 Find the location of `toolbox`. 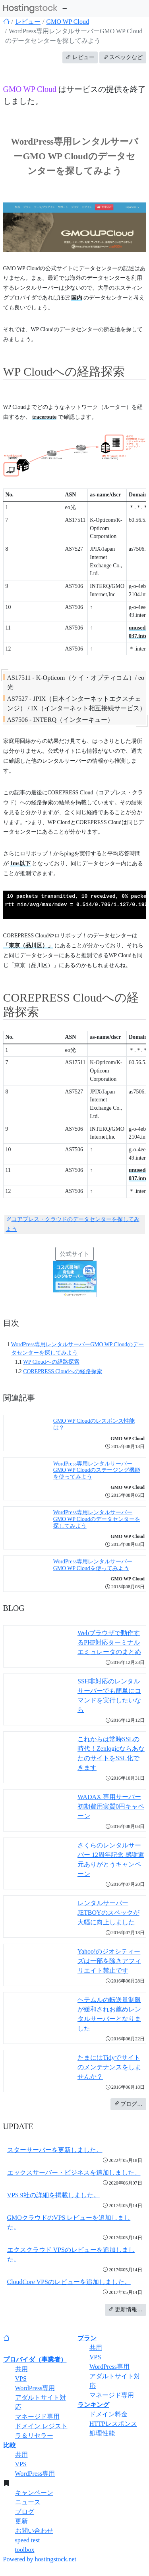

toolbox is located at coordinates (25, 2549).